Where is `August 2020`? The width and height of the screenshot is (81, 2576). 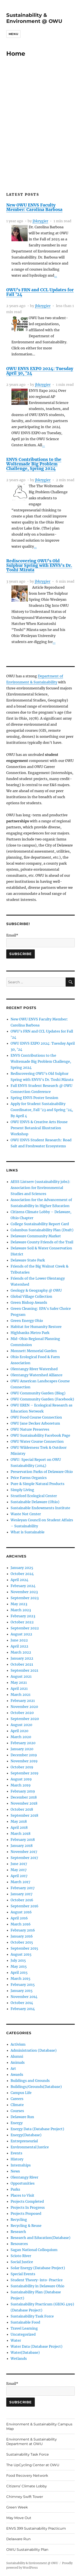 August 2020 is located at coordinates (21, 1725).